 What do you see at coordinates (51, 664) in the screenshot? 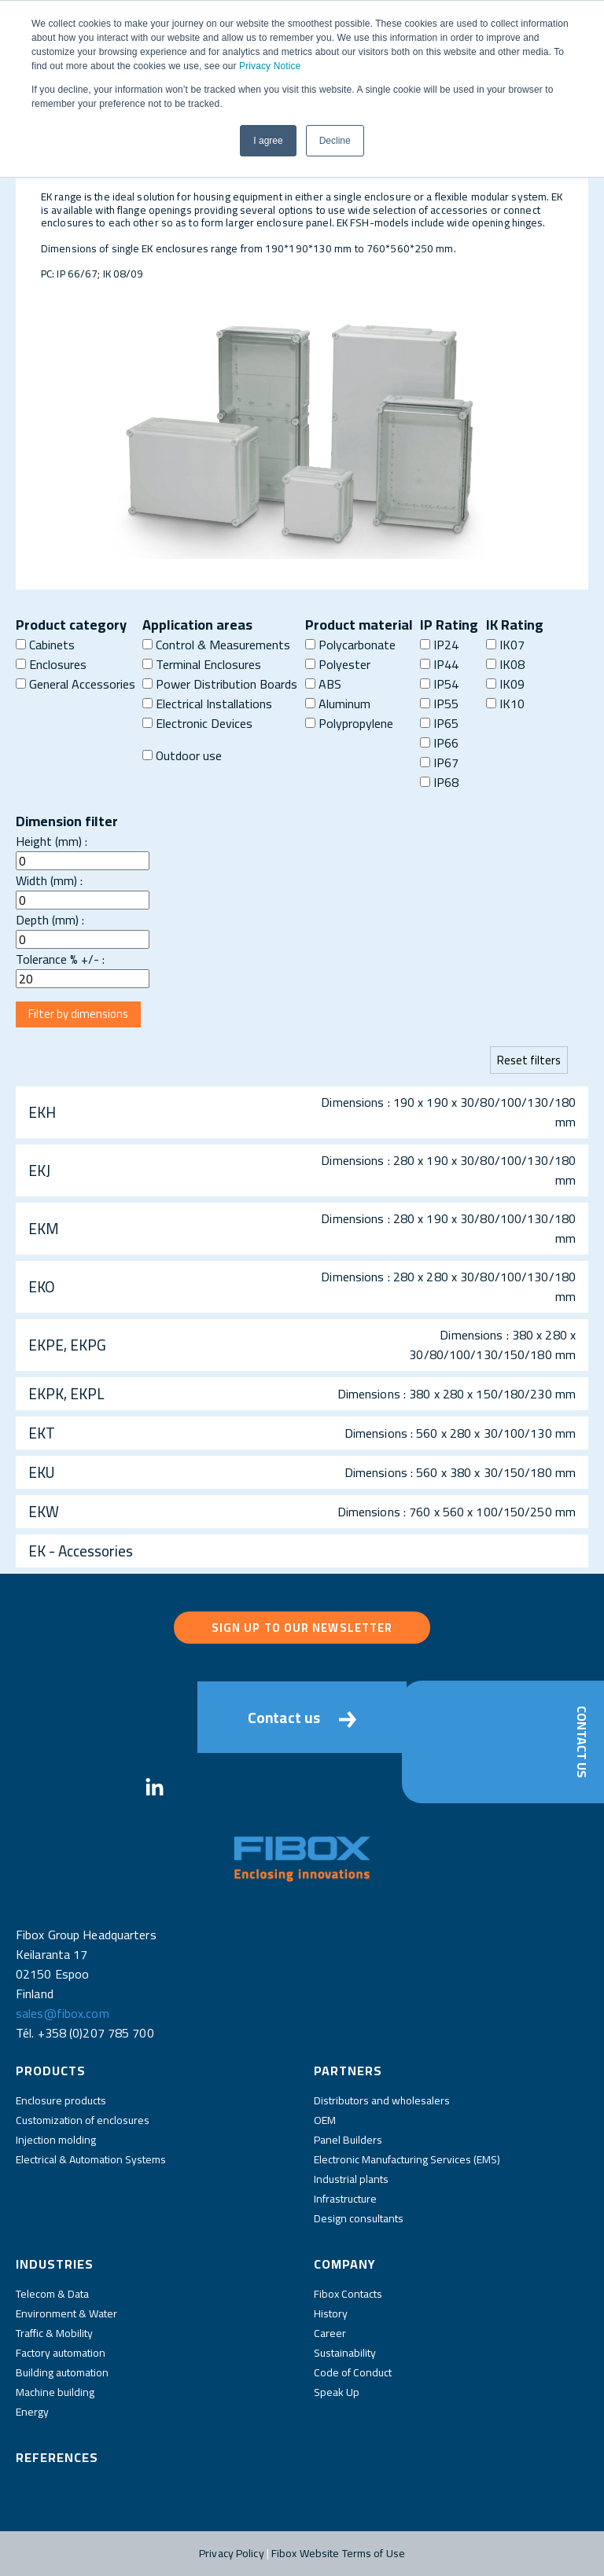
I see `Enclosures` at bounding box center [51, 664].